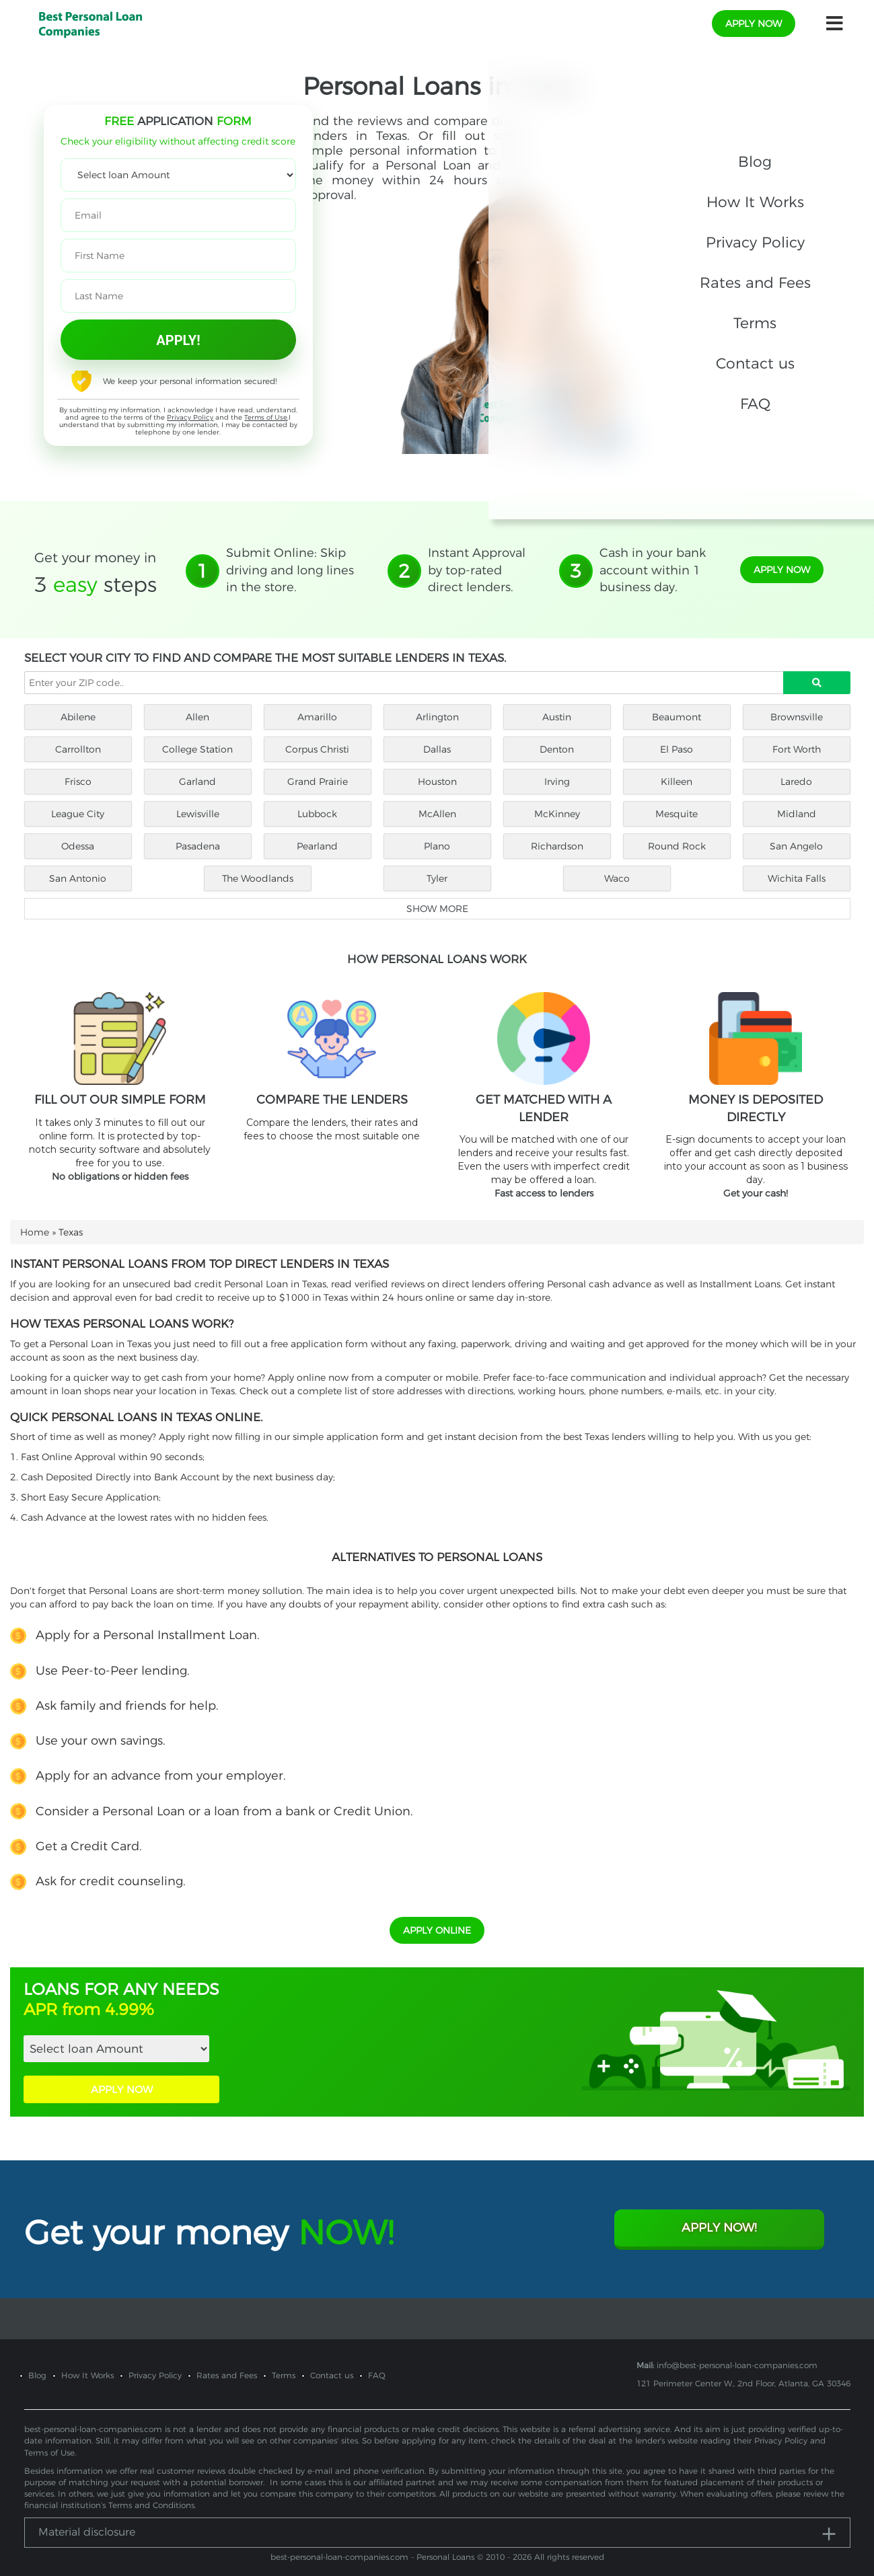 Image resolution: width=874 pixels, height=2576 pixels. I want to click on Dallas, so click(437, 749).